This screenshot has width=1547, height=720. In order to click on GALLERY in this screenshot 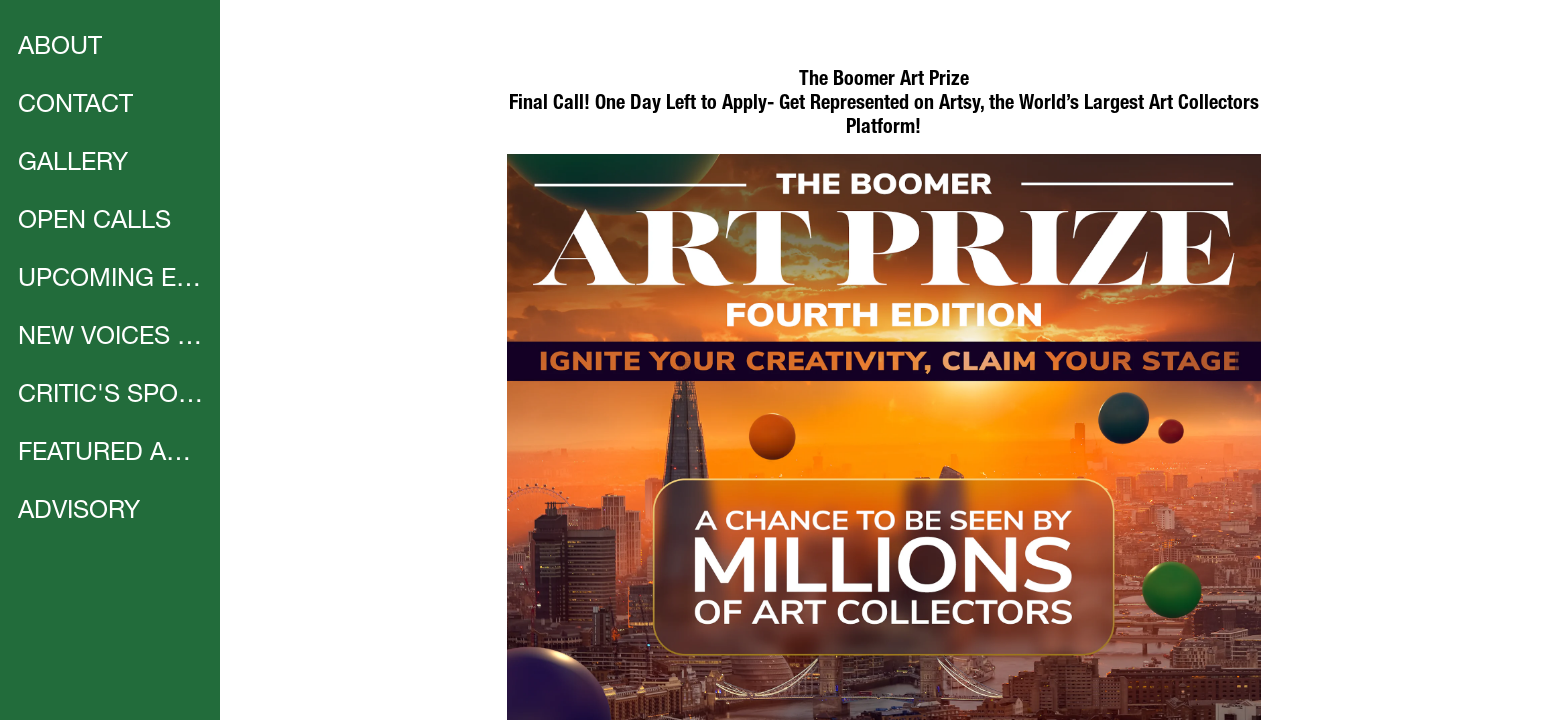, I will do `click(73, 164)`.